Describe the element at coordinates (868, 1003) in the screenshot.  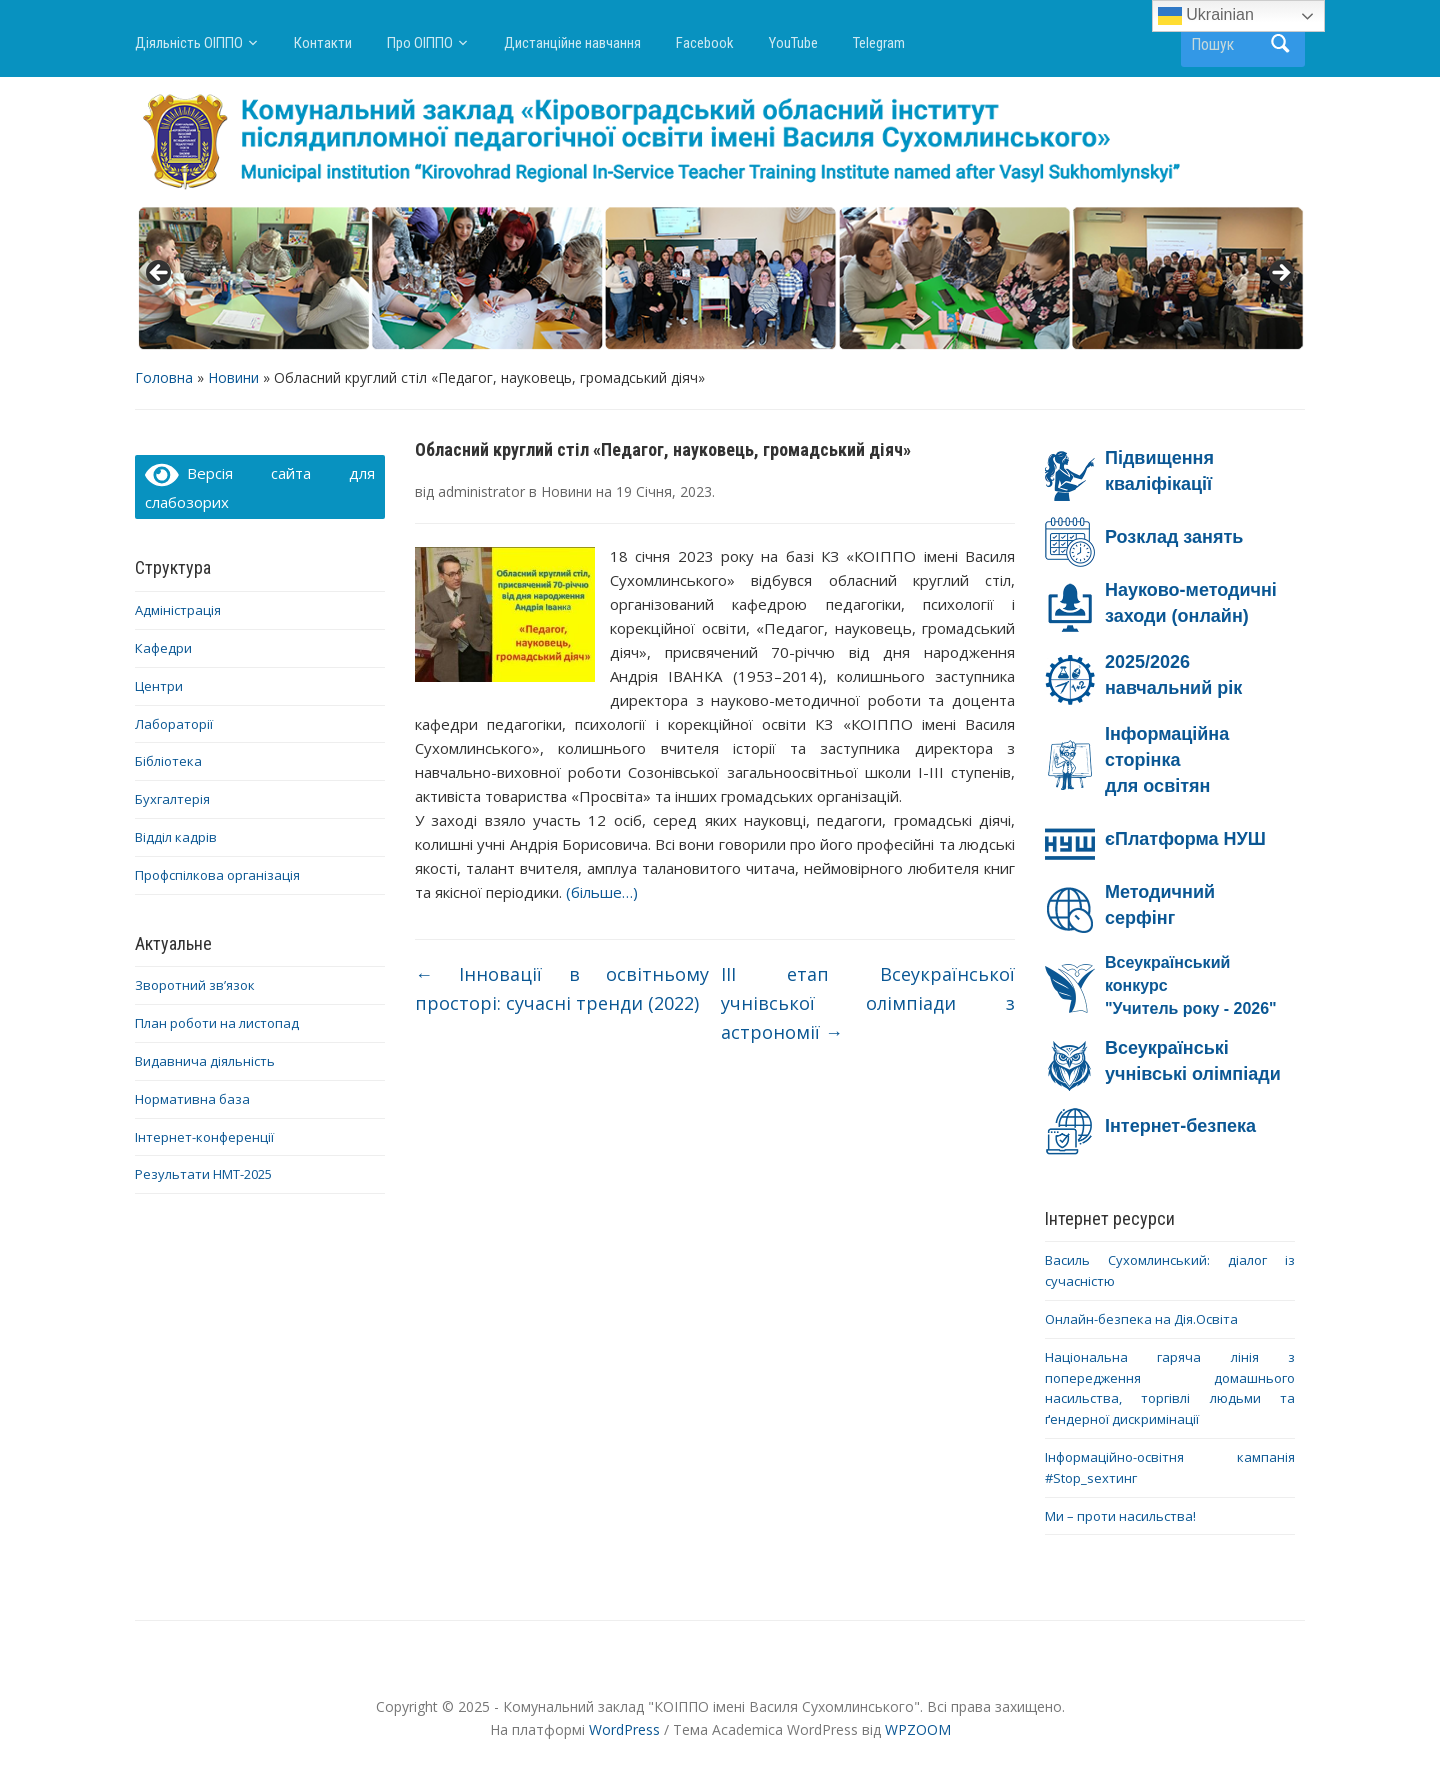
I see `ІІІ етап Всеукраїнської учнівської олімпіади з астрономії` at that location.